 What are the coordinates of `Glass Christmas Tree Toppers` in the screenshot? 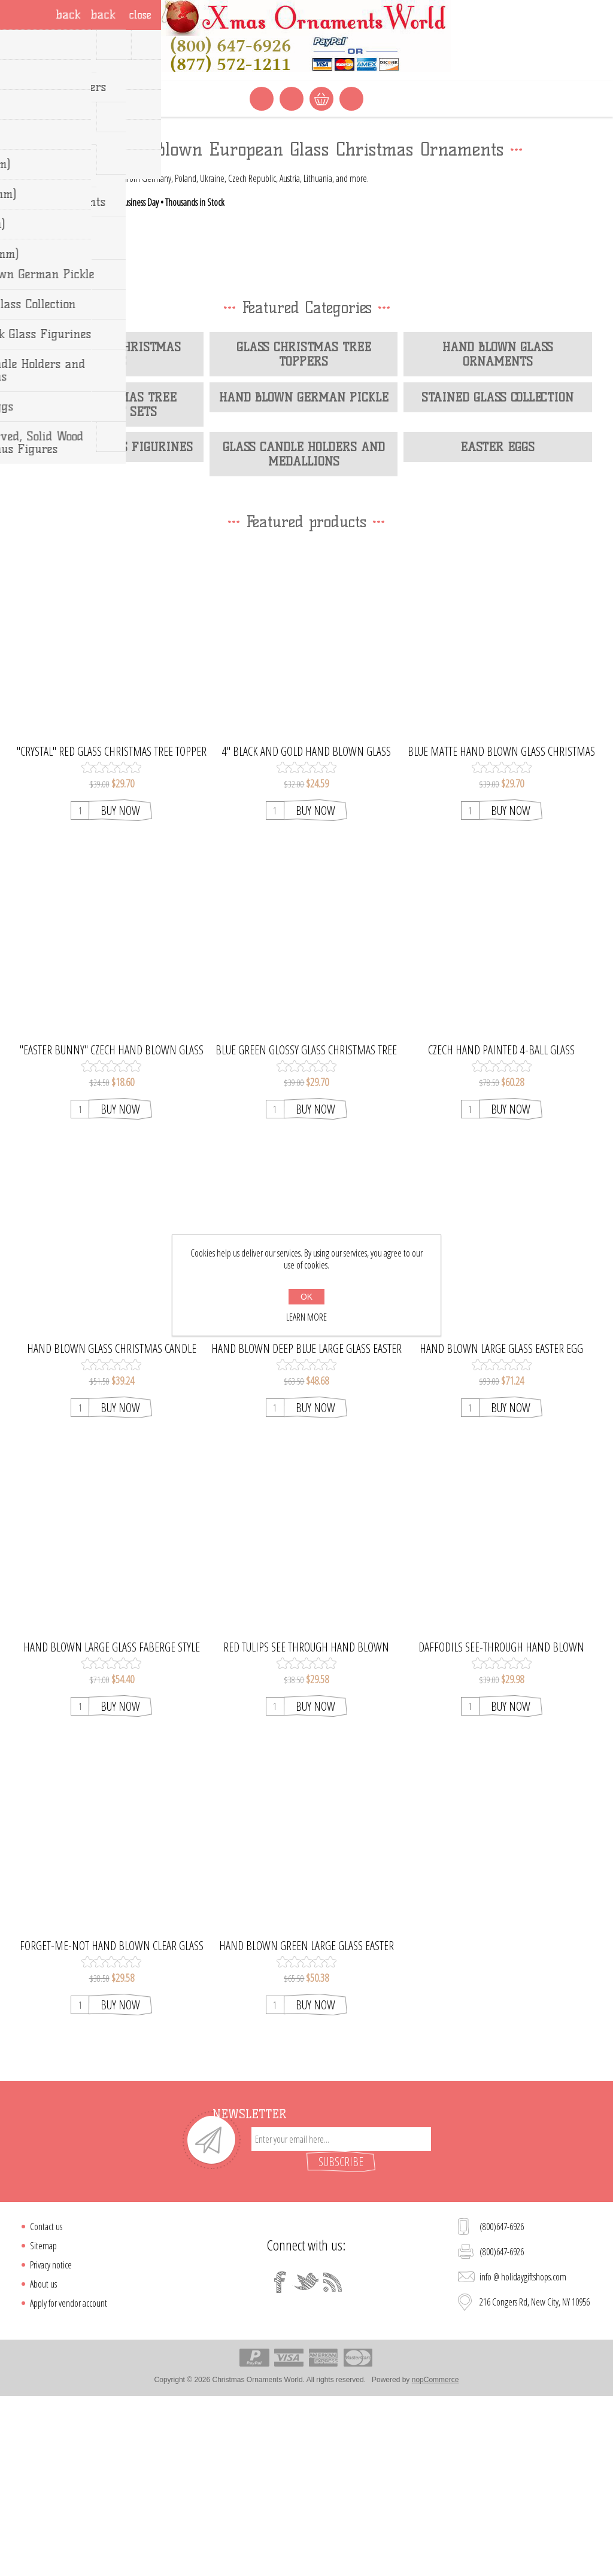 It's located at (303, 528).